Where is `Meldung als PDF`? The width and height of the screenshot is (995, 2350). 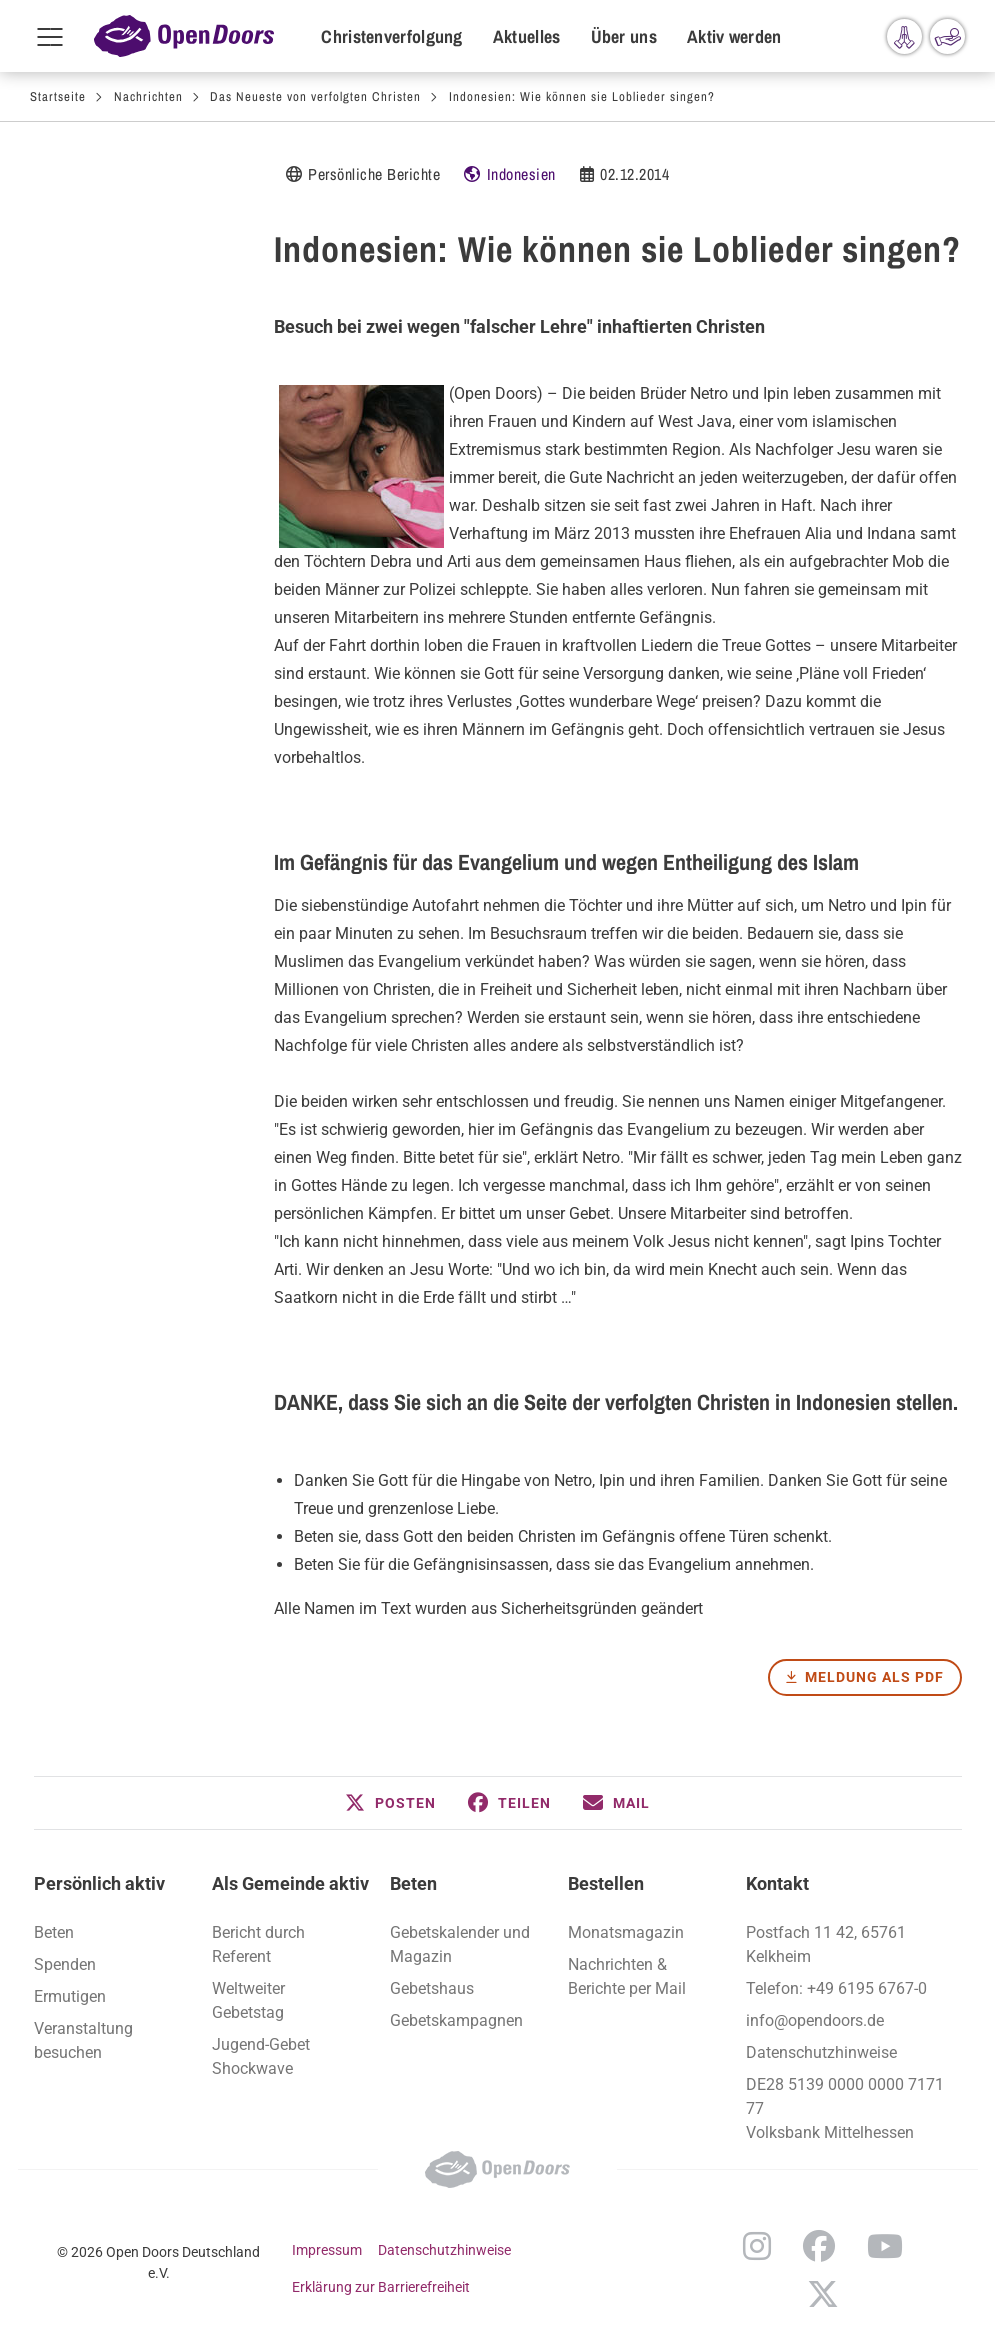 Meldung als PDF is located at coordinates (874, 1677).